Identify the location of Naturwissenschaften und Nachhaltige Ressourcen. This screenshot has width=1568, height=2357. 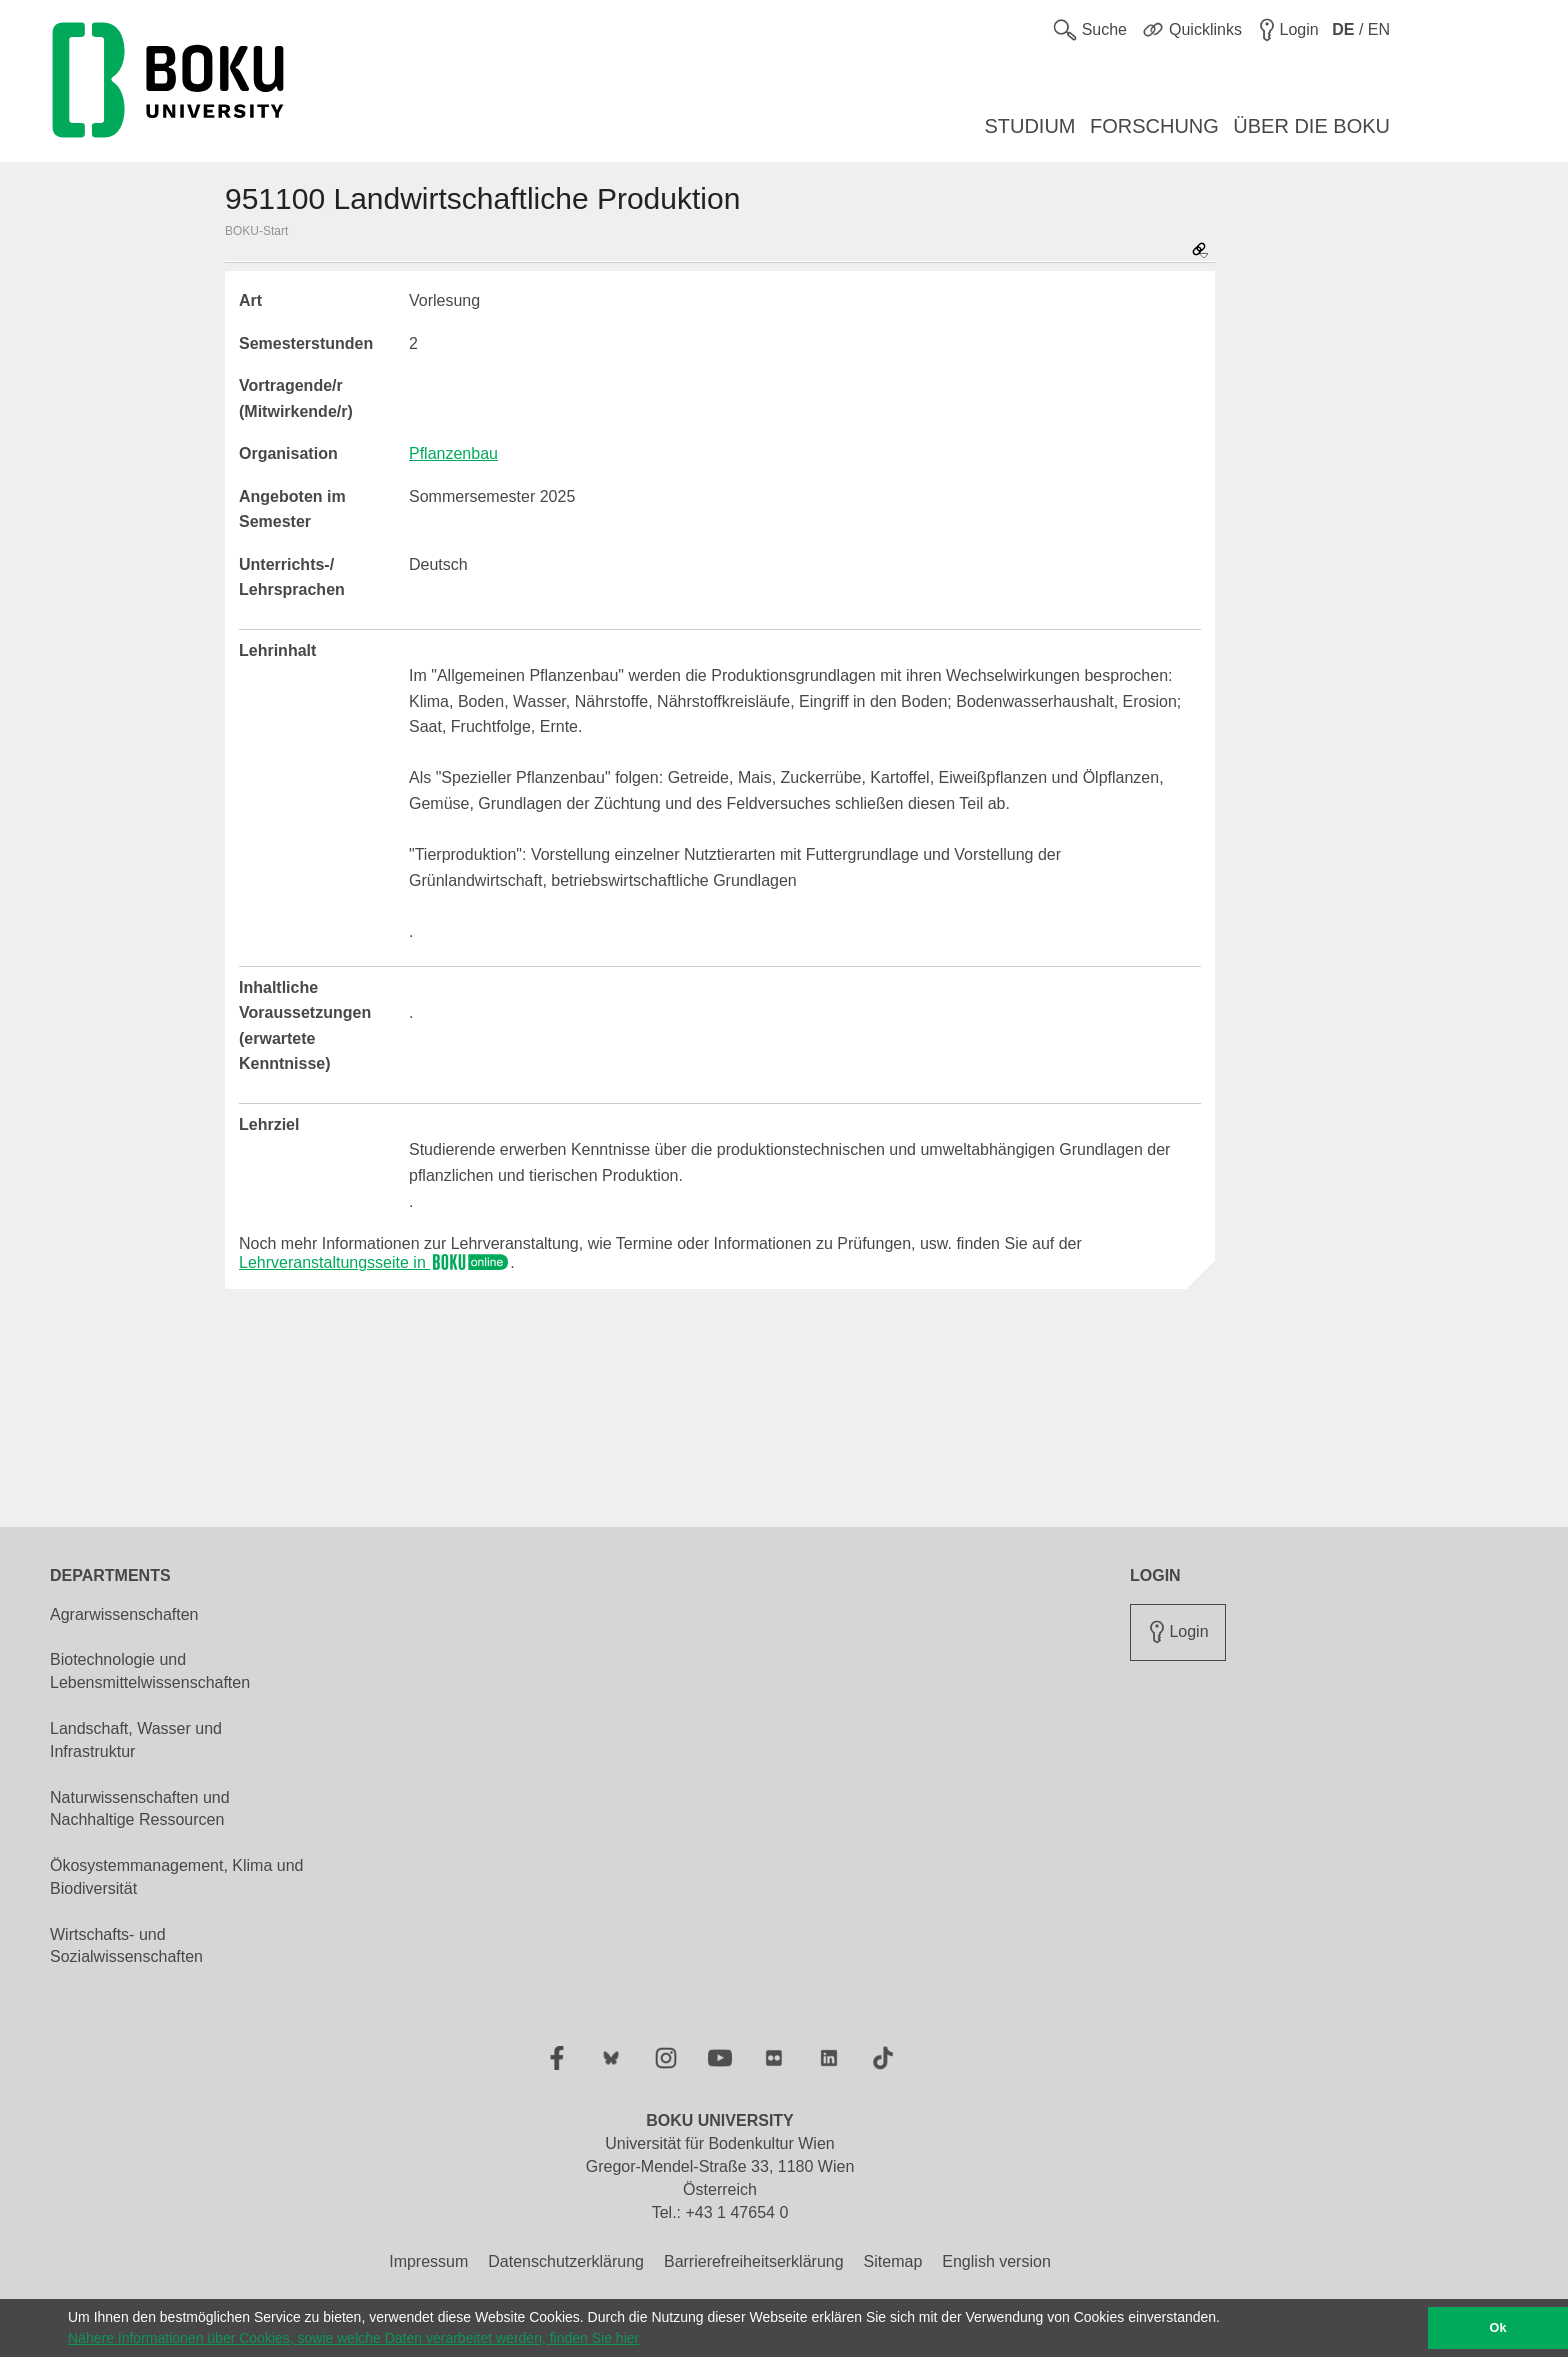
(140, 1809).